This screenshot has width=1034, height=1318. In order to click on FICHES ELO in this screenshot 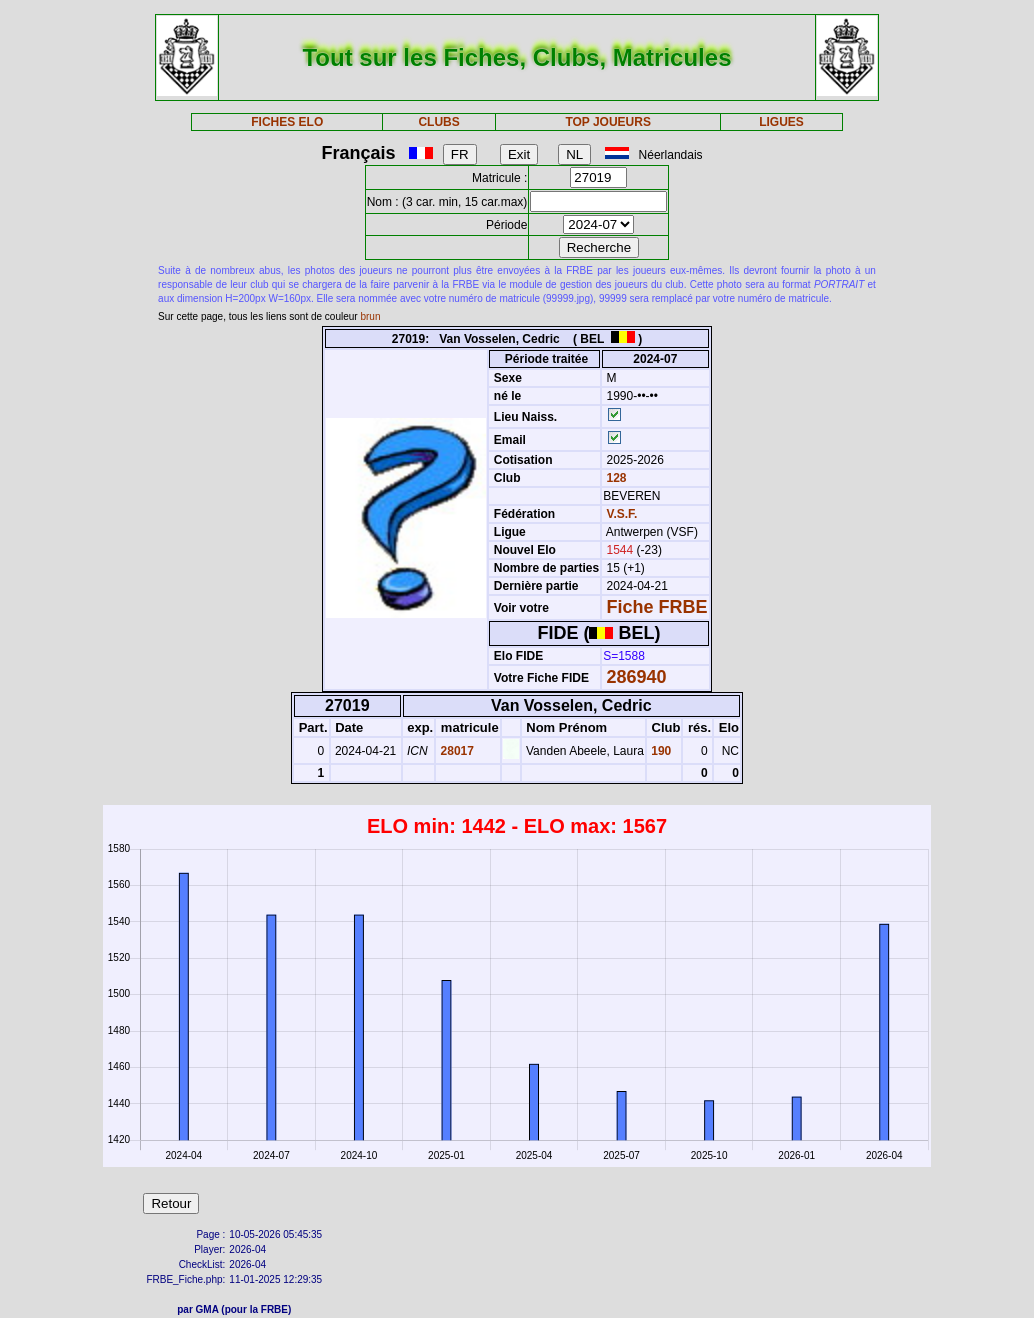, I will do `click(287, 122)`.